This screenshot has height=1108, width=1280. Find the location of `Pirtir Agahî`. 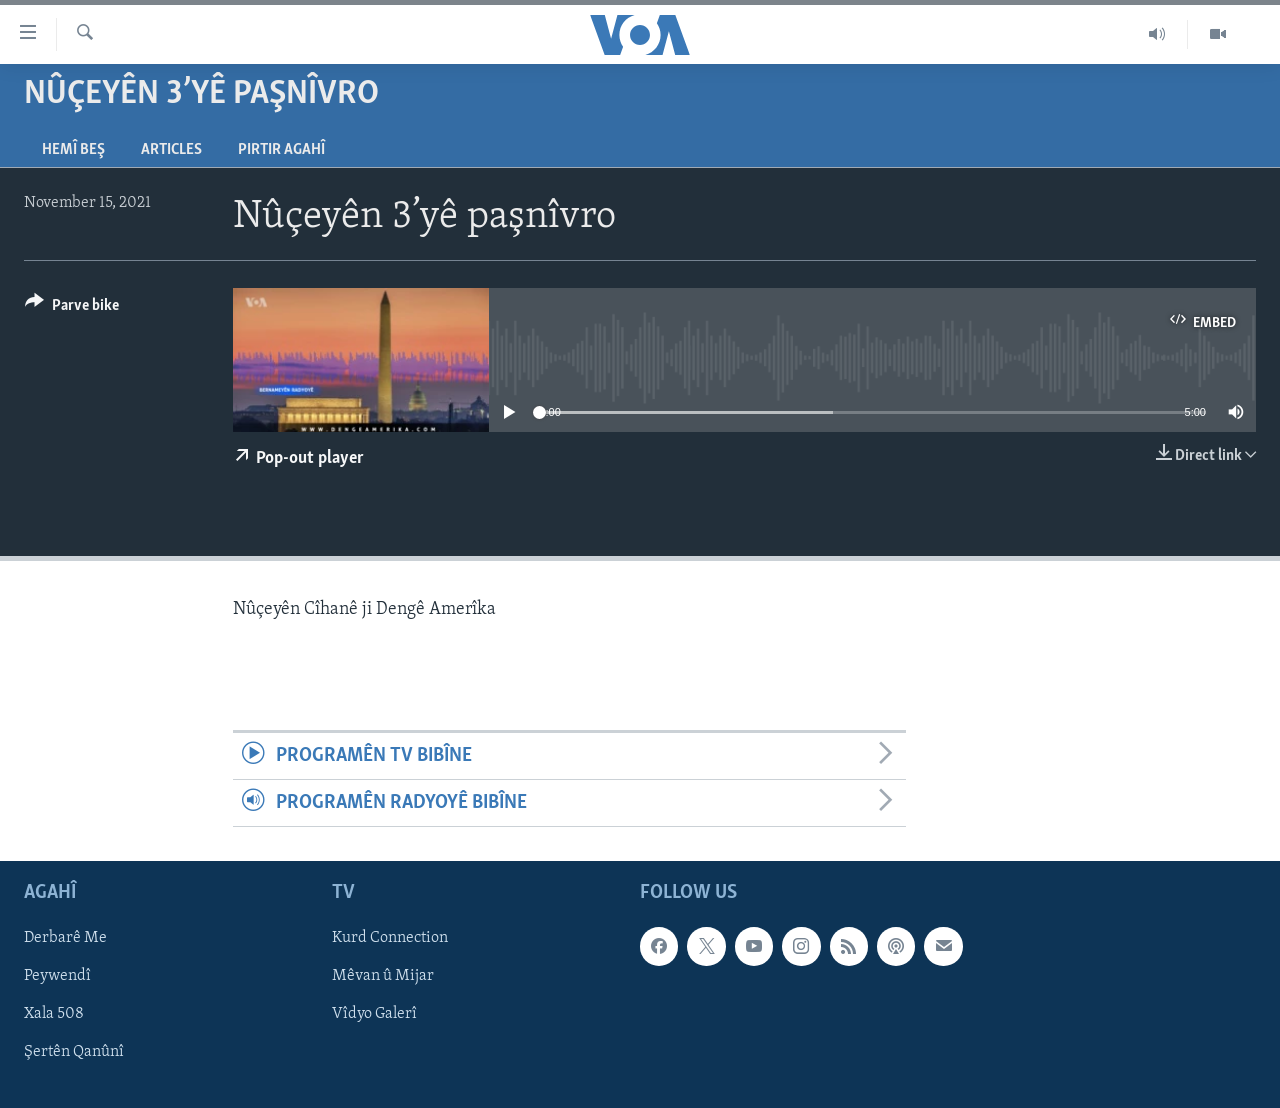

Pirtir Agahî is located at coordinates (281, 150).